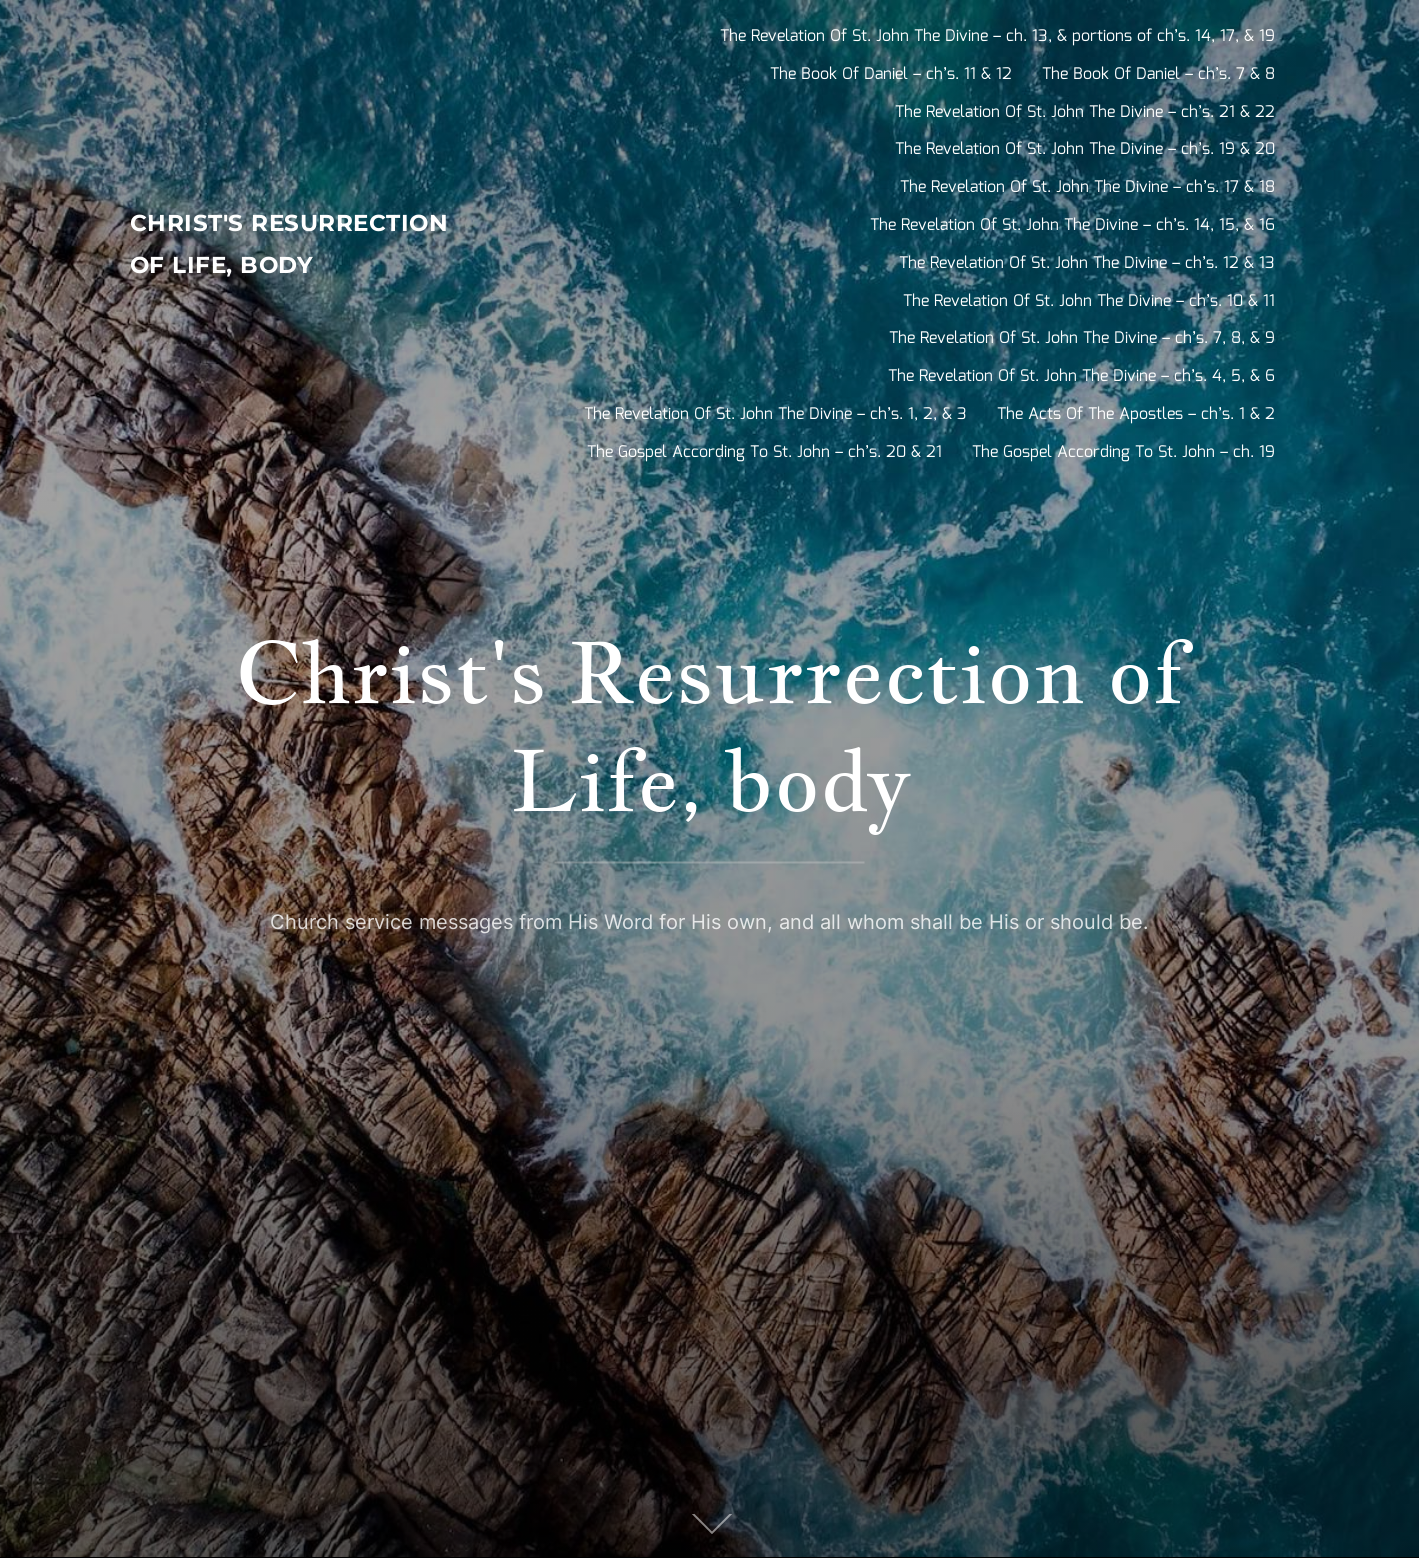 The height and width of the screenshot is (1558, 1419). Describe the element at coordinates (1089, 301) in the screenshot. I see `The Revelation Of St. John The Divine – ch’s. 10 & 11` at that location.